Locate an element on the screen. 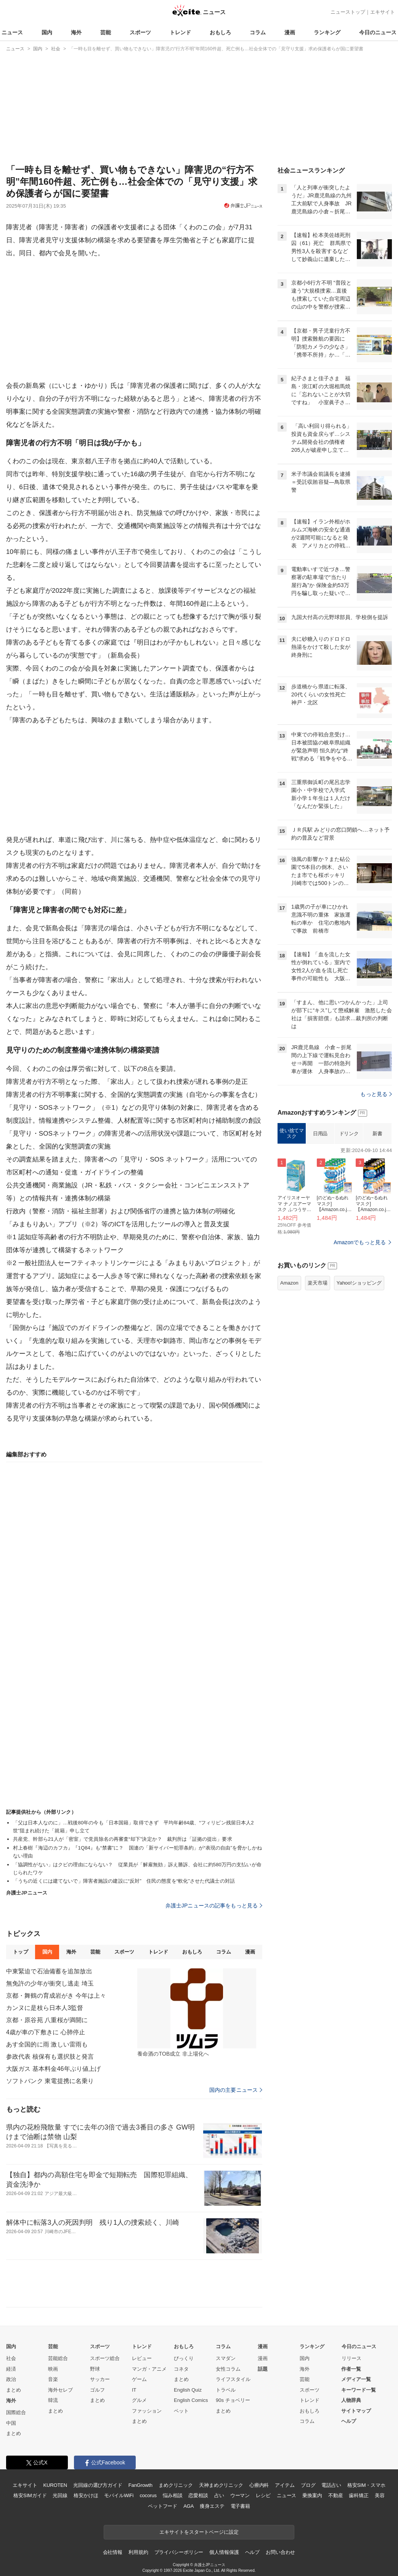 This screenshot has height=2576, width=398. スマダン is located at coordinates (226, 2358).